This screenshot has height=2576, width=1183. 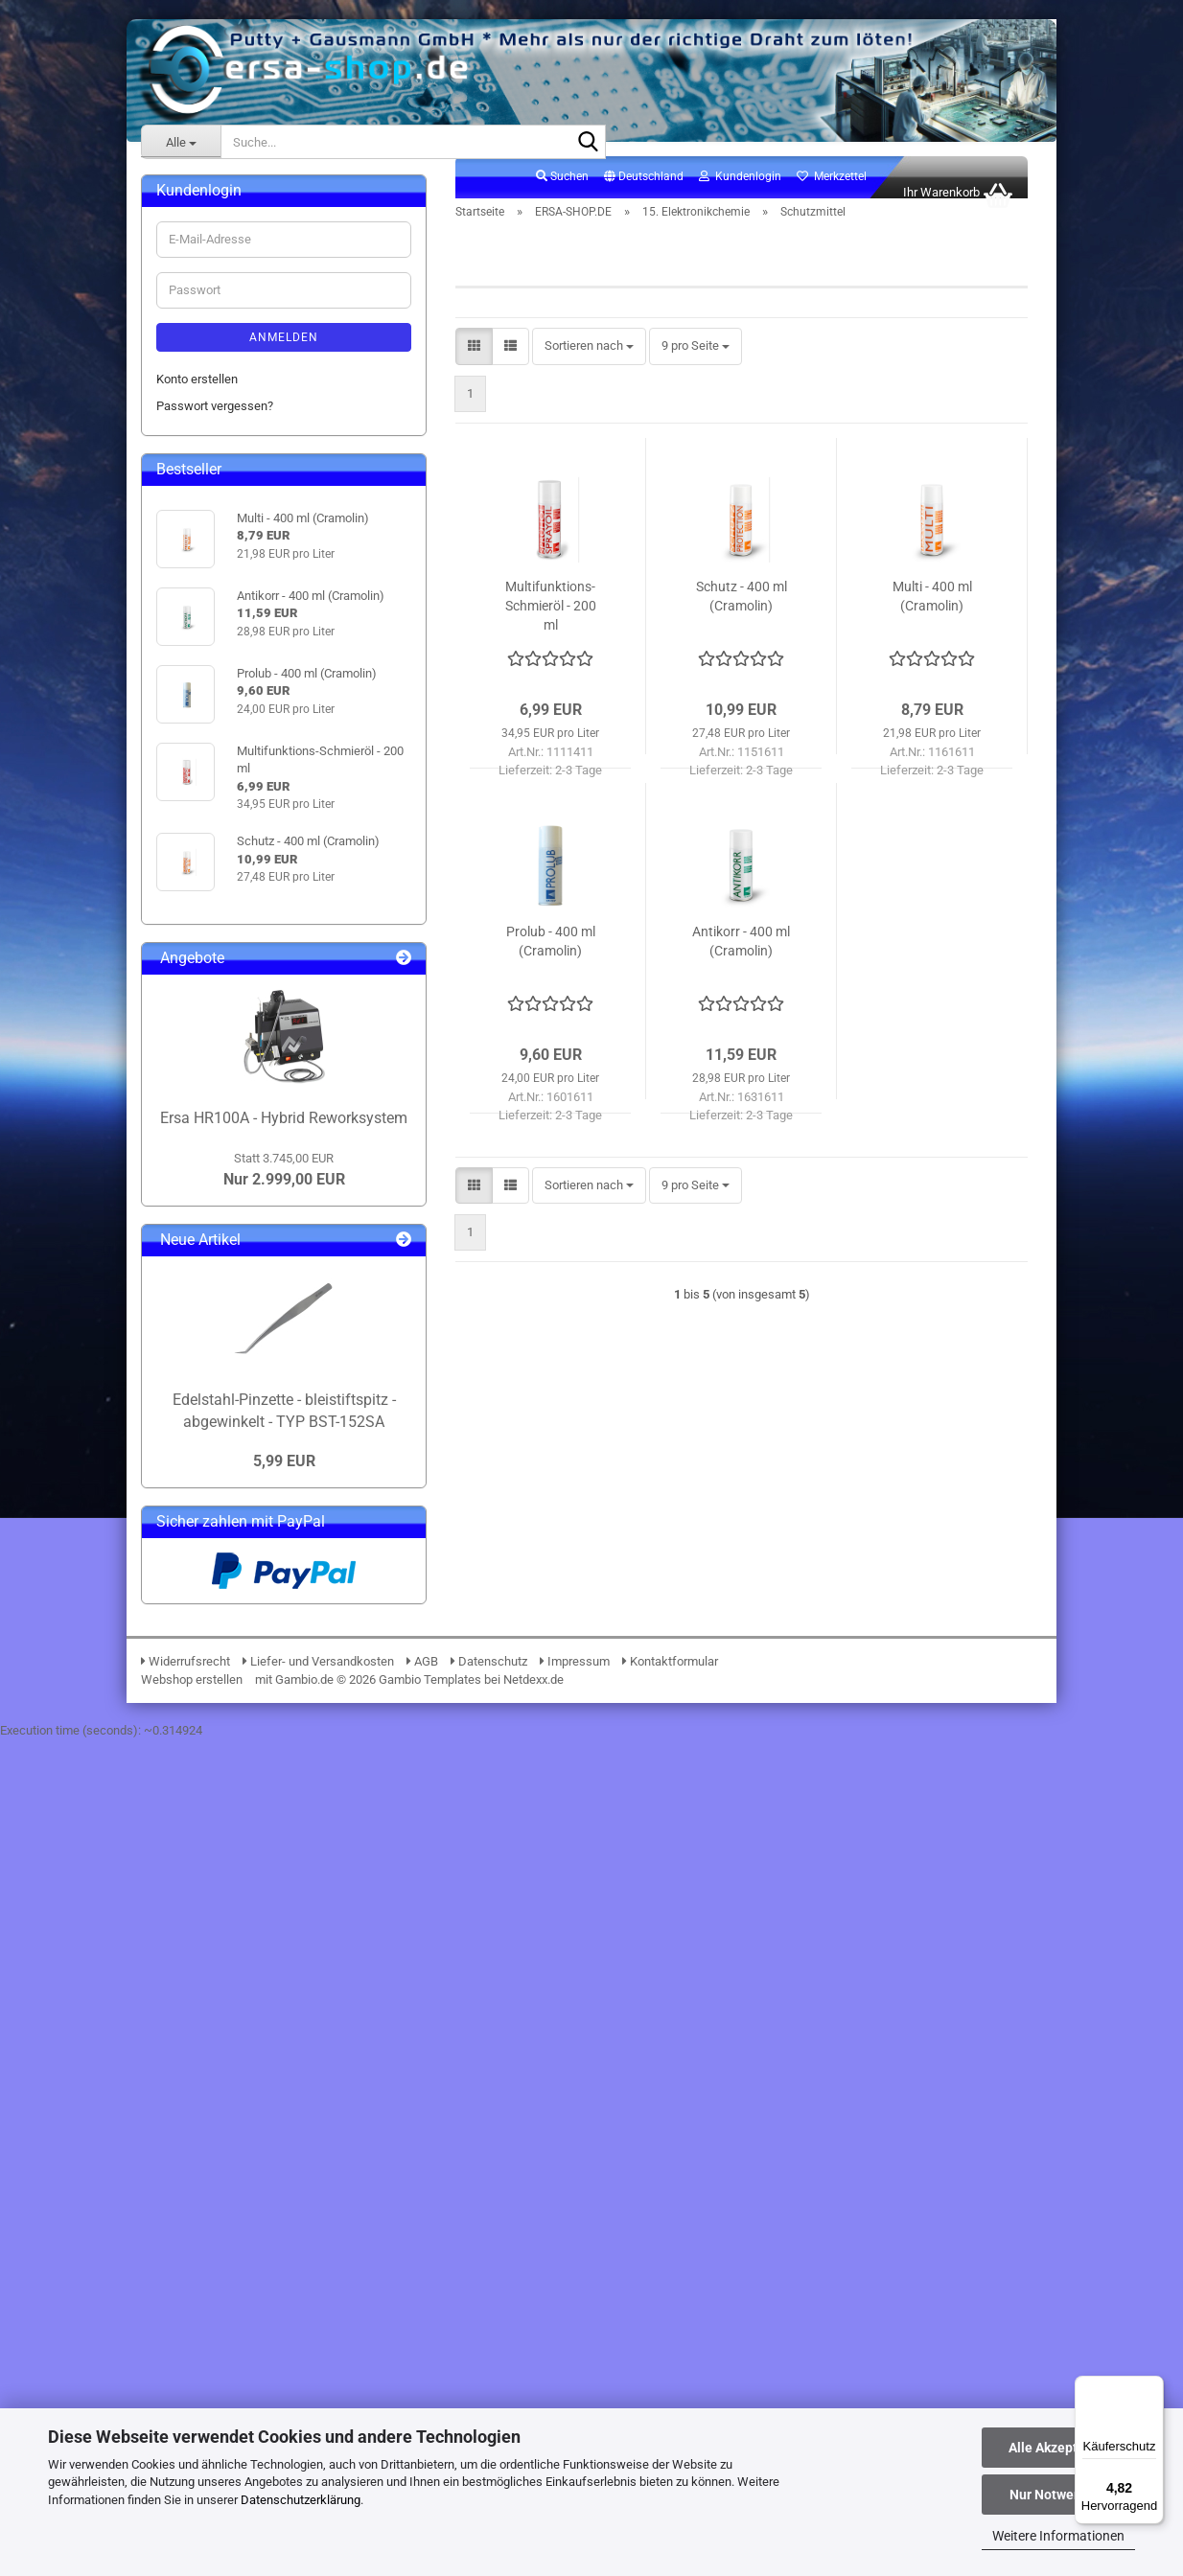 What do you see at coordinates (283, 1953) in the screenshot?
I see `Ersa HR100A - Hybrid Reworksystem` at bounding box center [283, 1953].